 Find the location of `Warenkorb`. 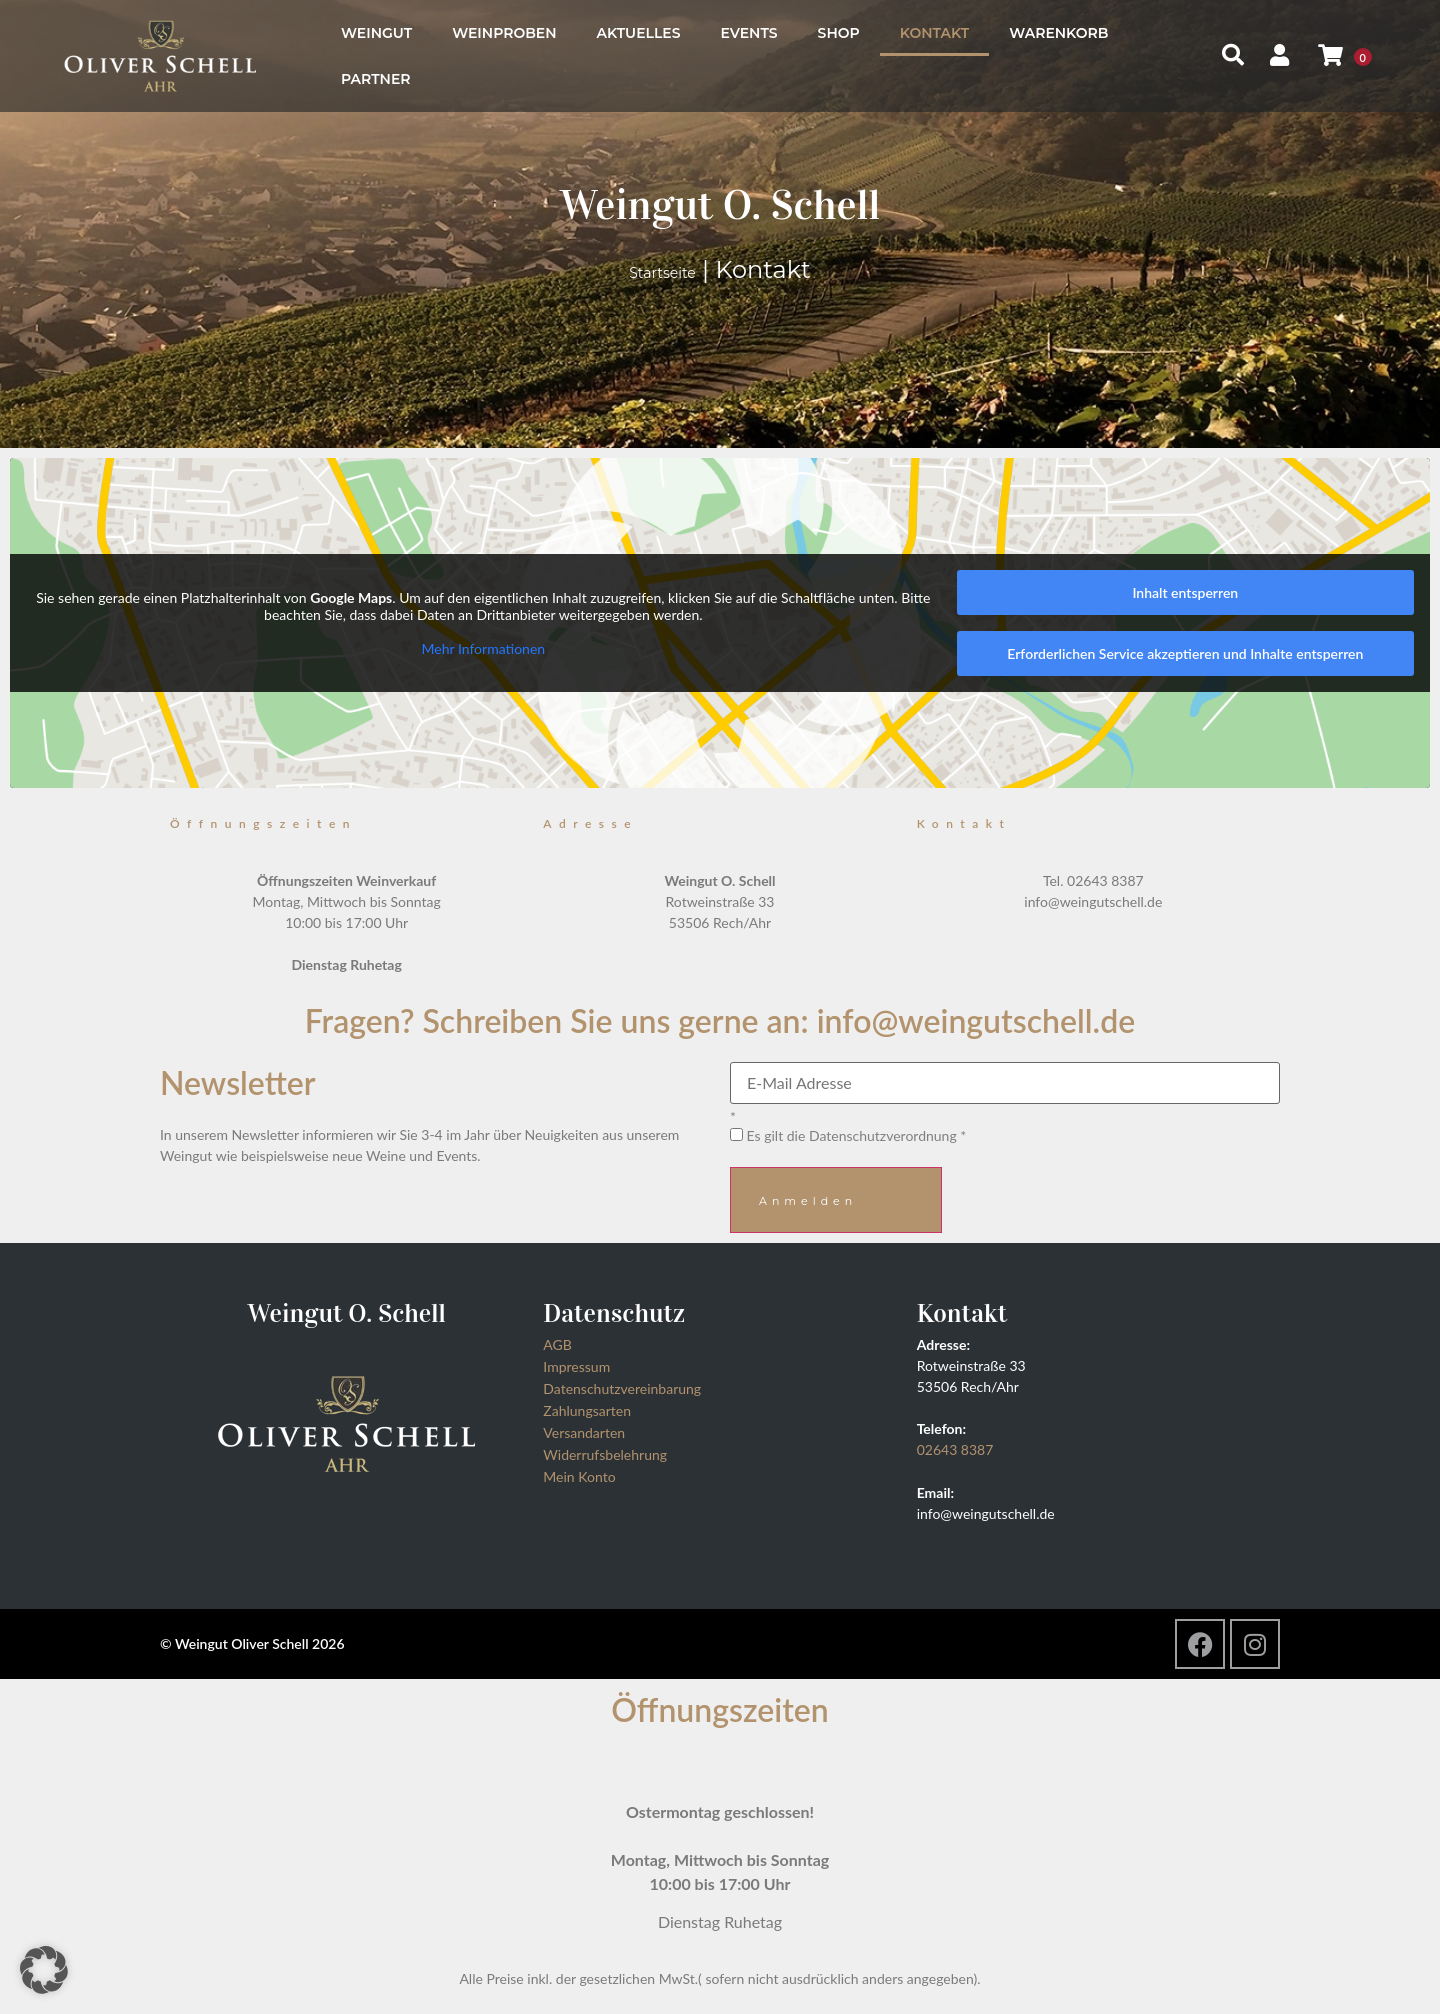

Warenkorb is located at coordinates (1058, 33).